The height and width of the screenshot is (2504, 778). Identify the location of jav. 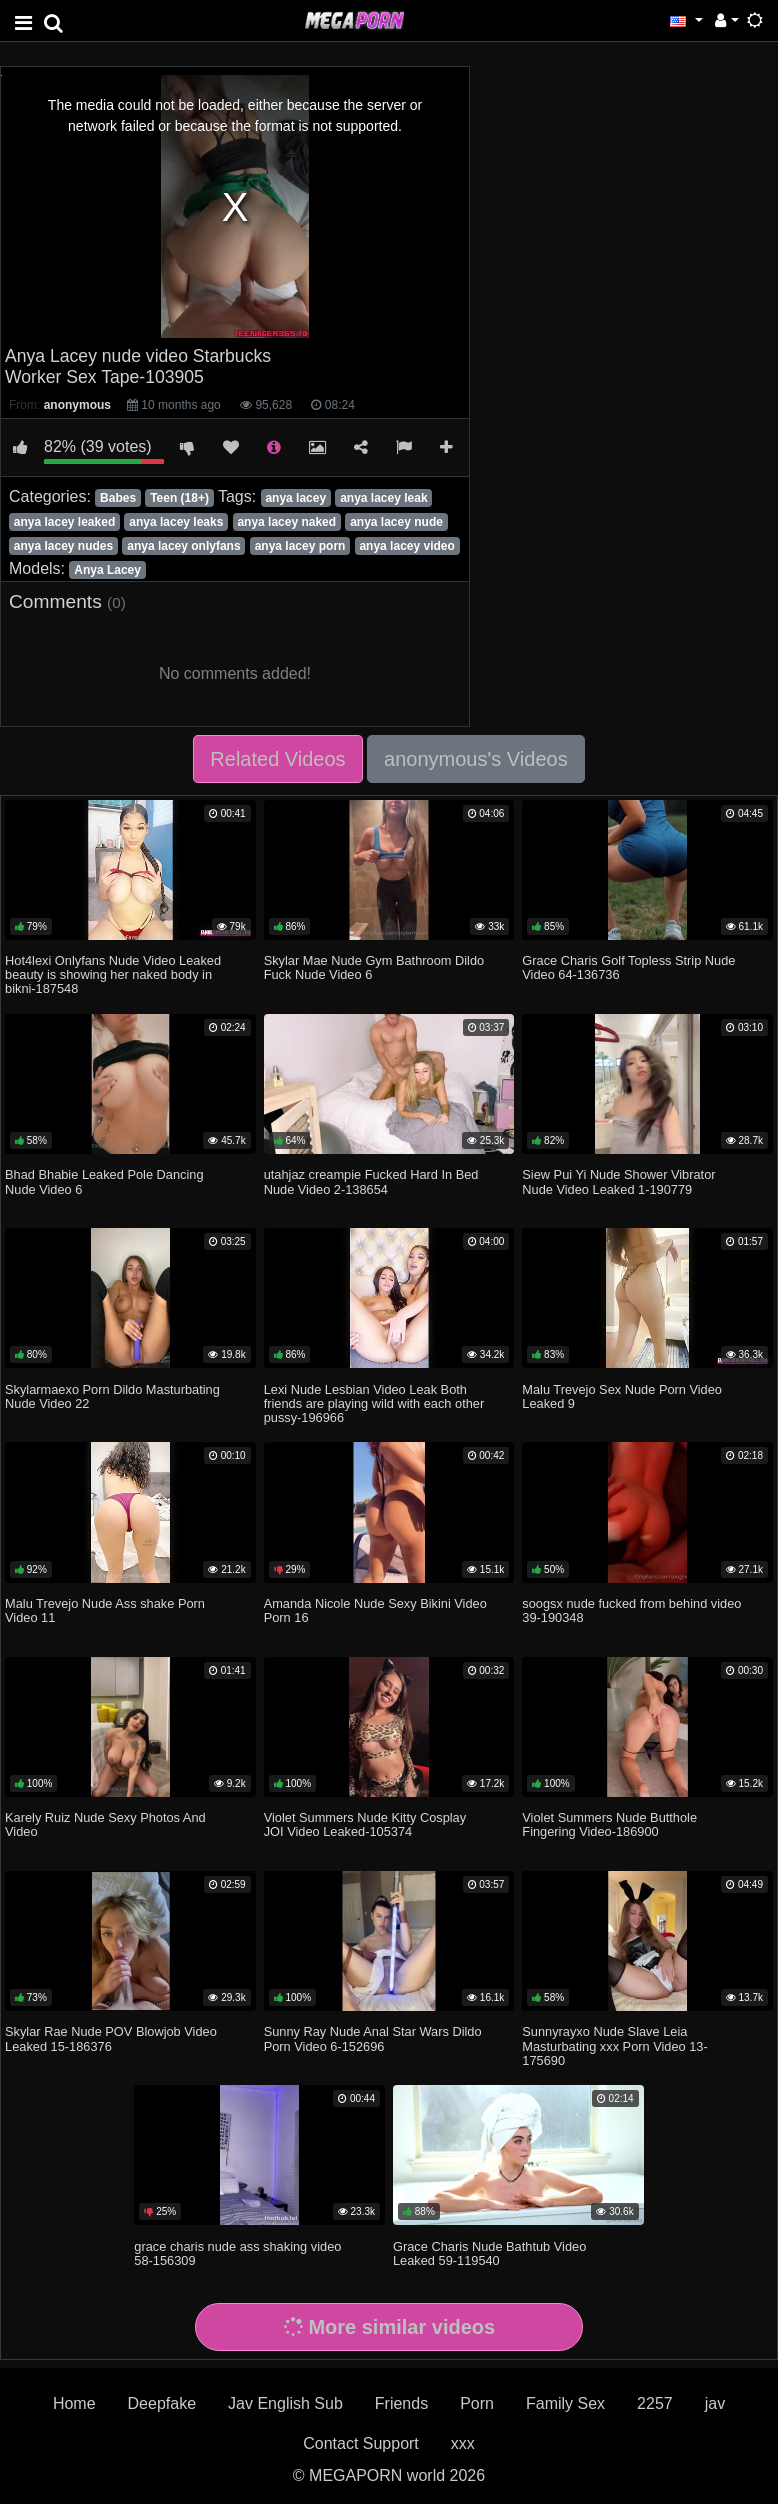
(715, 2403).